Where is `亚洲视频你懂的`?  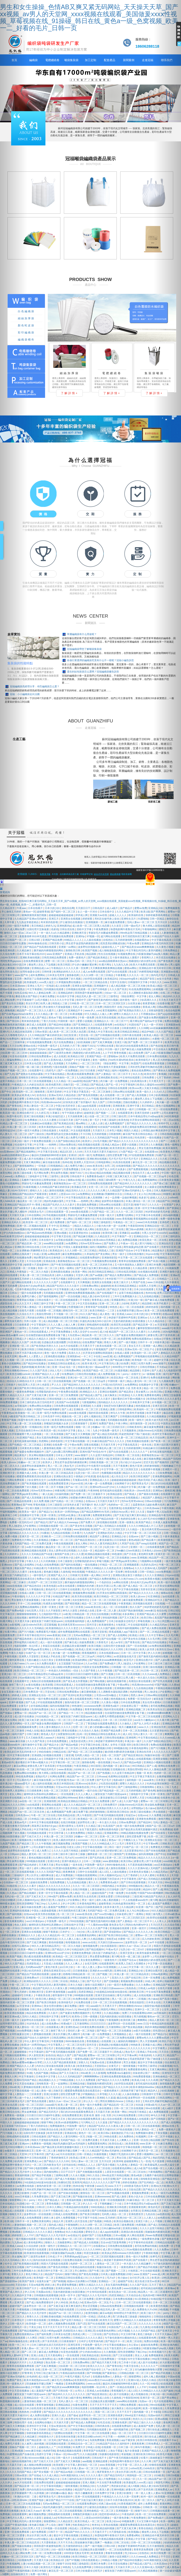 亚洲视频你懂的 is located at coordinates (123, 1688).